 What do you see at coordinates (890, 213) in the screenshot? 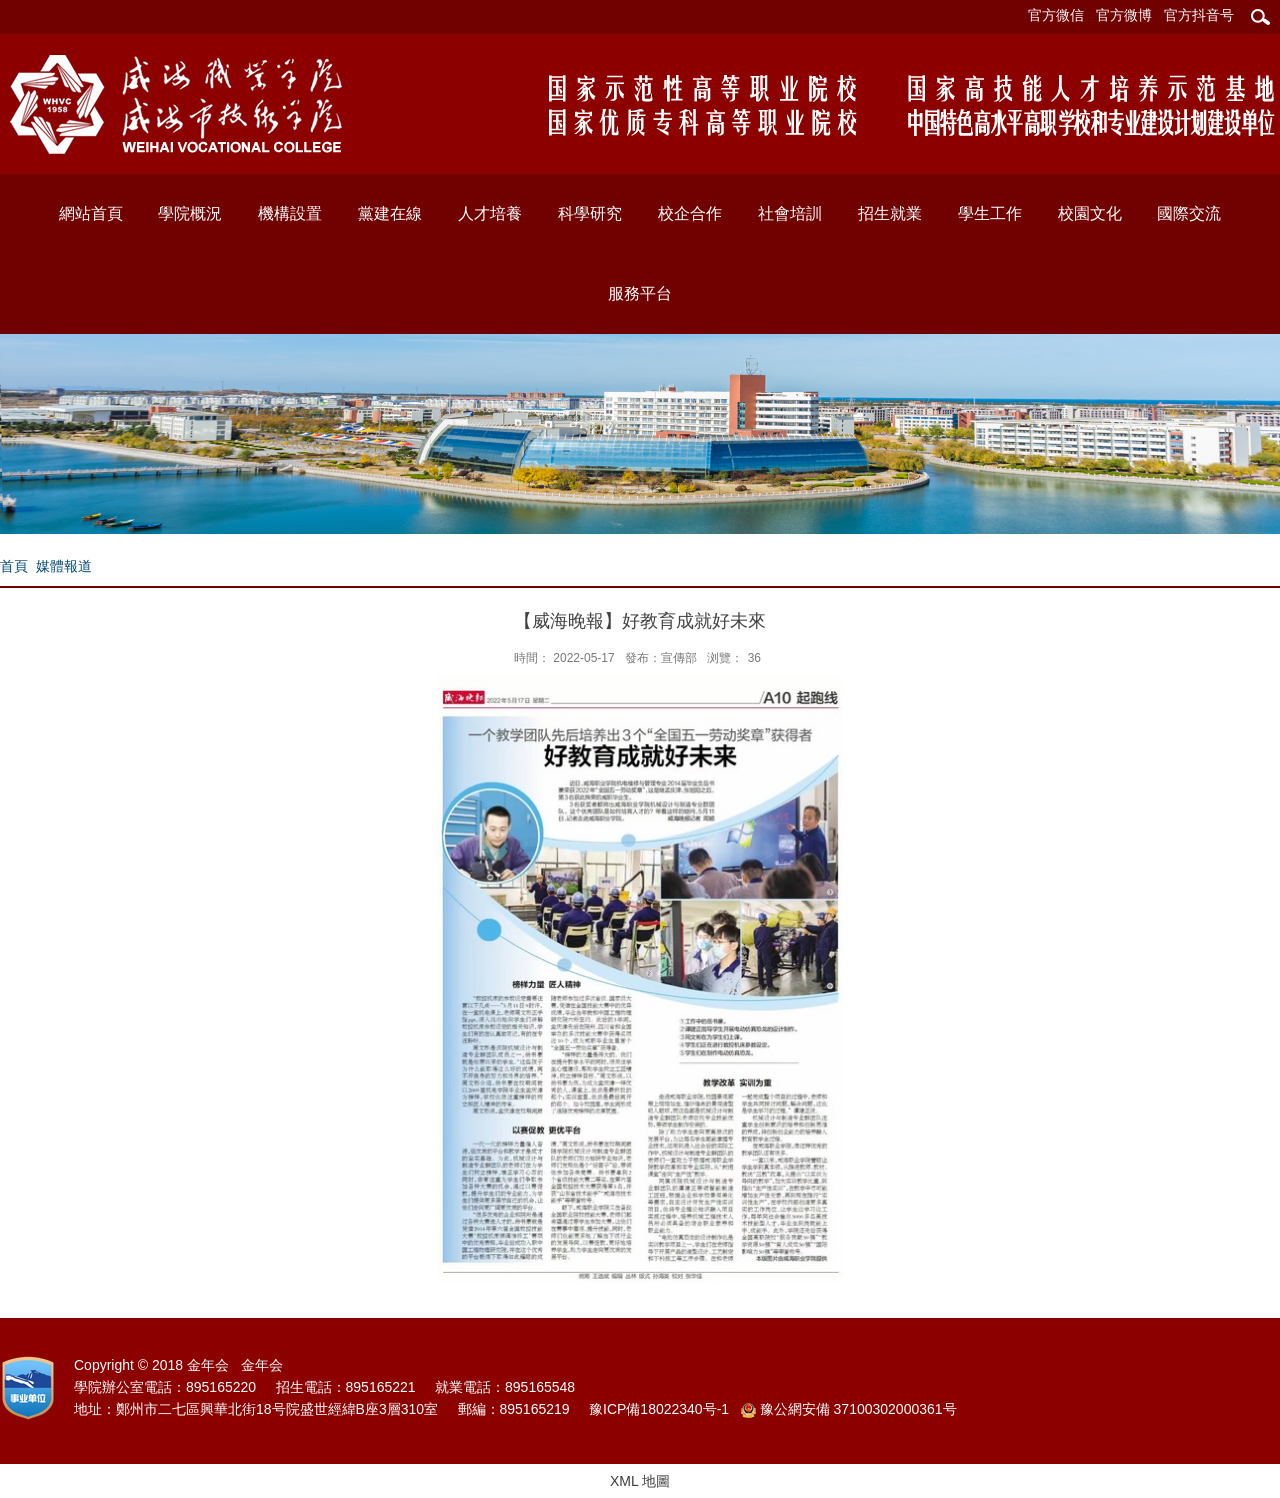
I see `招生就業` at bounding box center [890, 213].